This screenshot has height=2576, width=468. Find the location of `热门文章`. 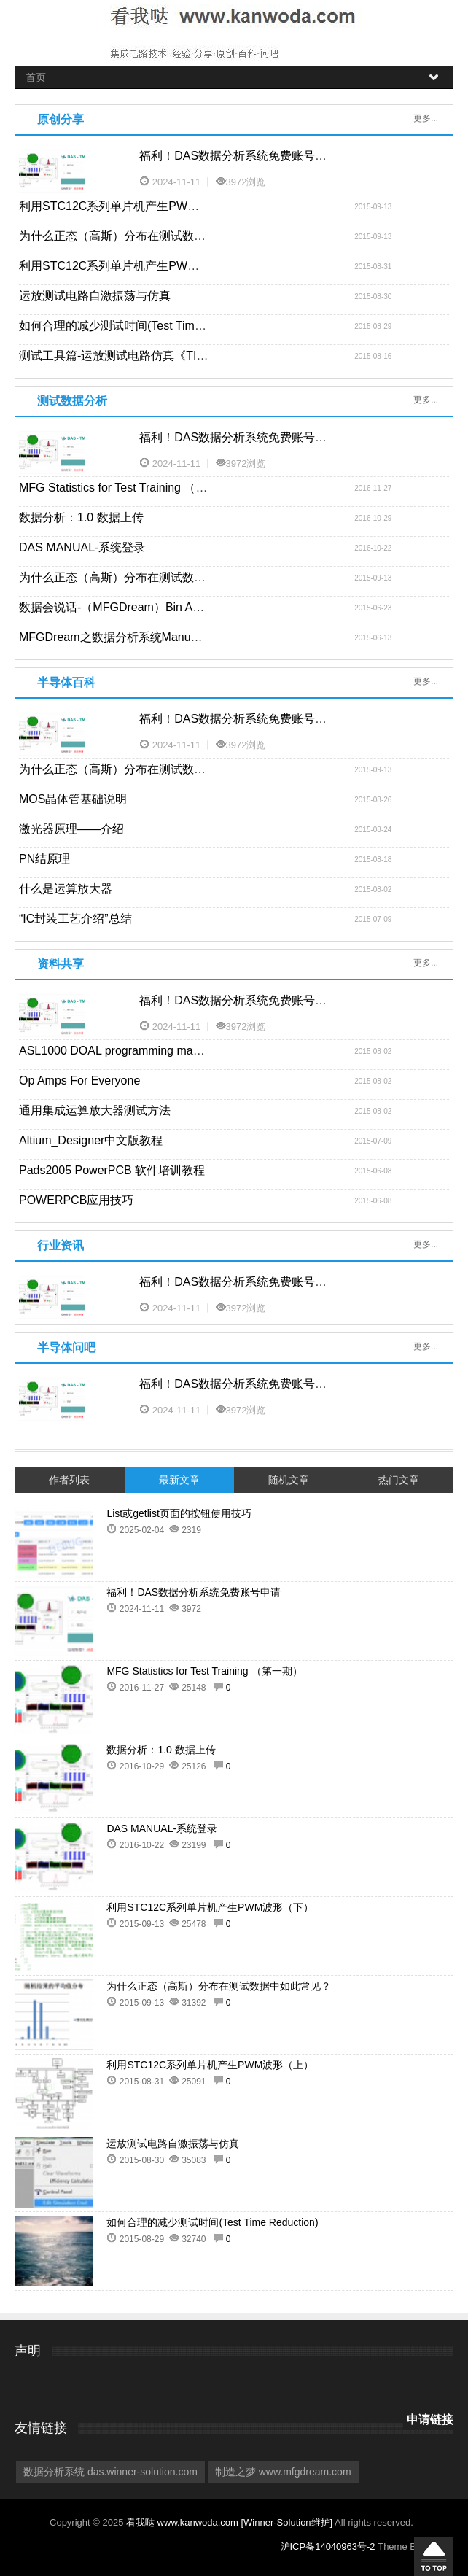

热门文章 is located at coordinates (398, 1480).